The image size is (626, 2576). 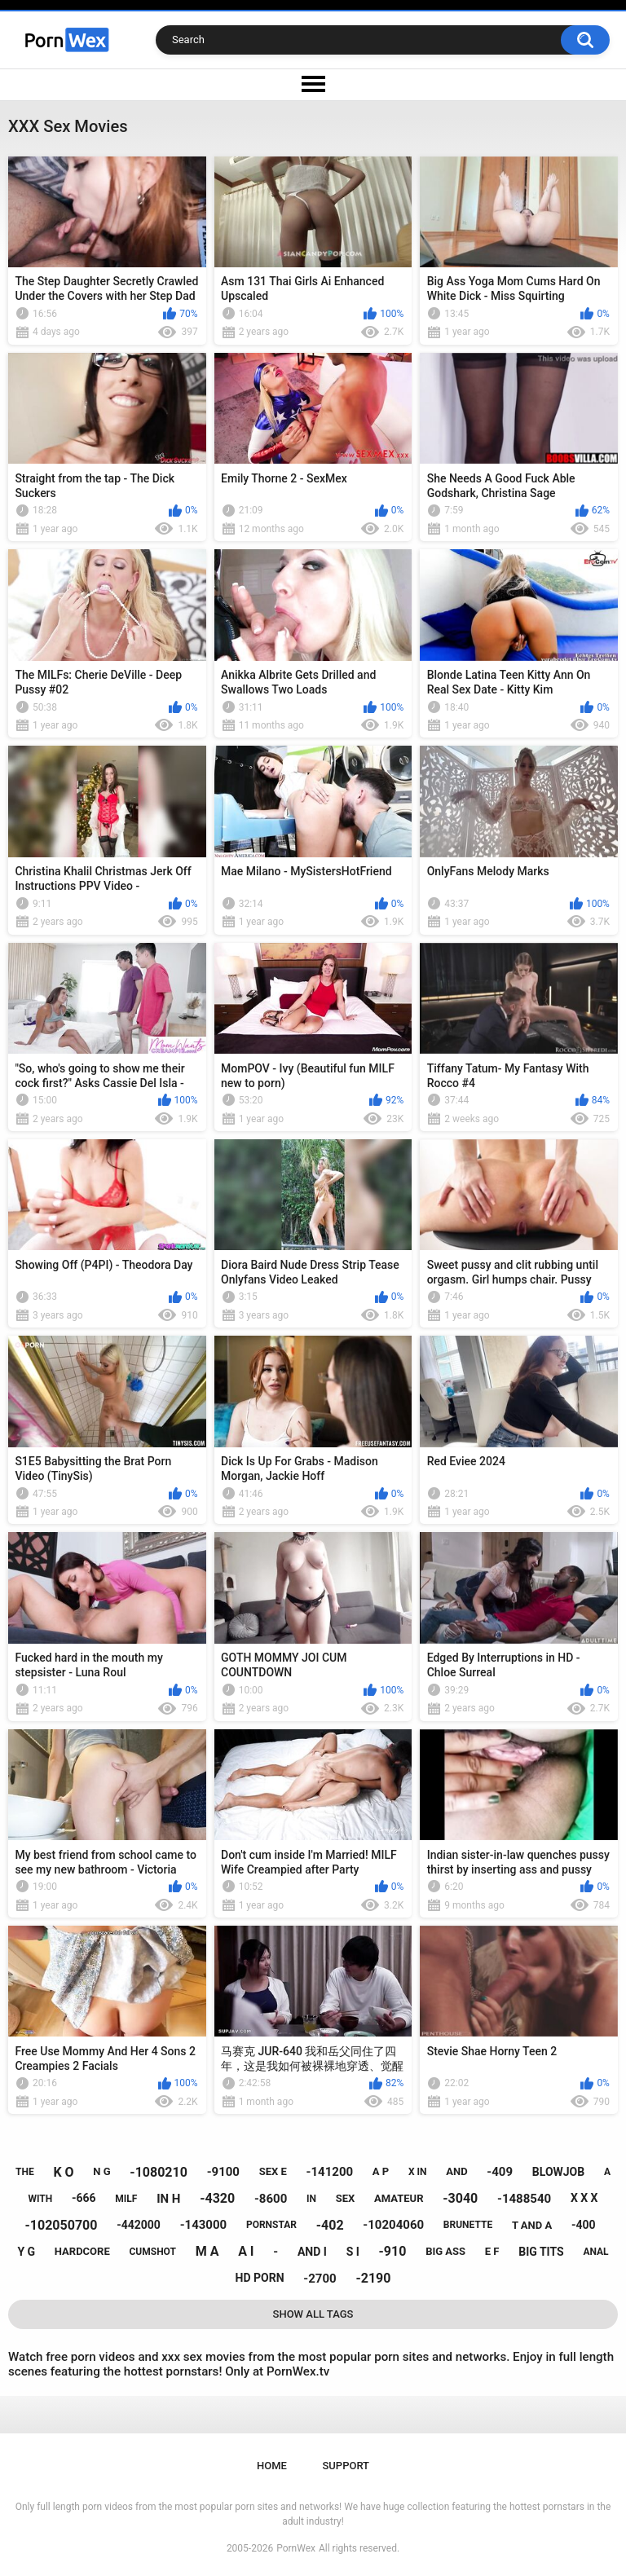 I want to click on -8600, so click(x=270, y=2198).